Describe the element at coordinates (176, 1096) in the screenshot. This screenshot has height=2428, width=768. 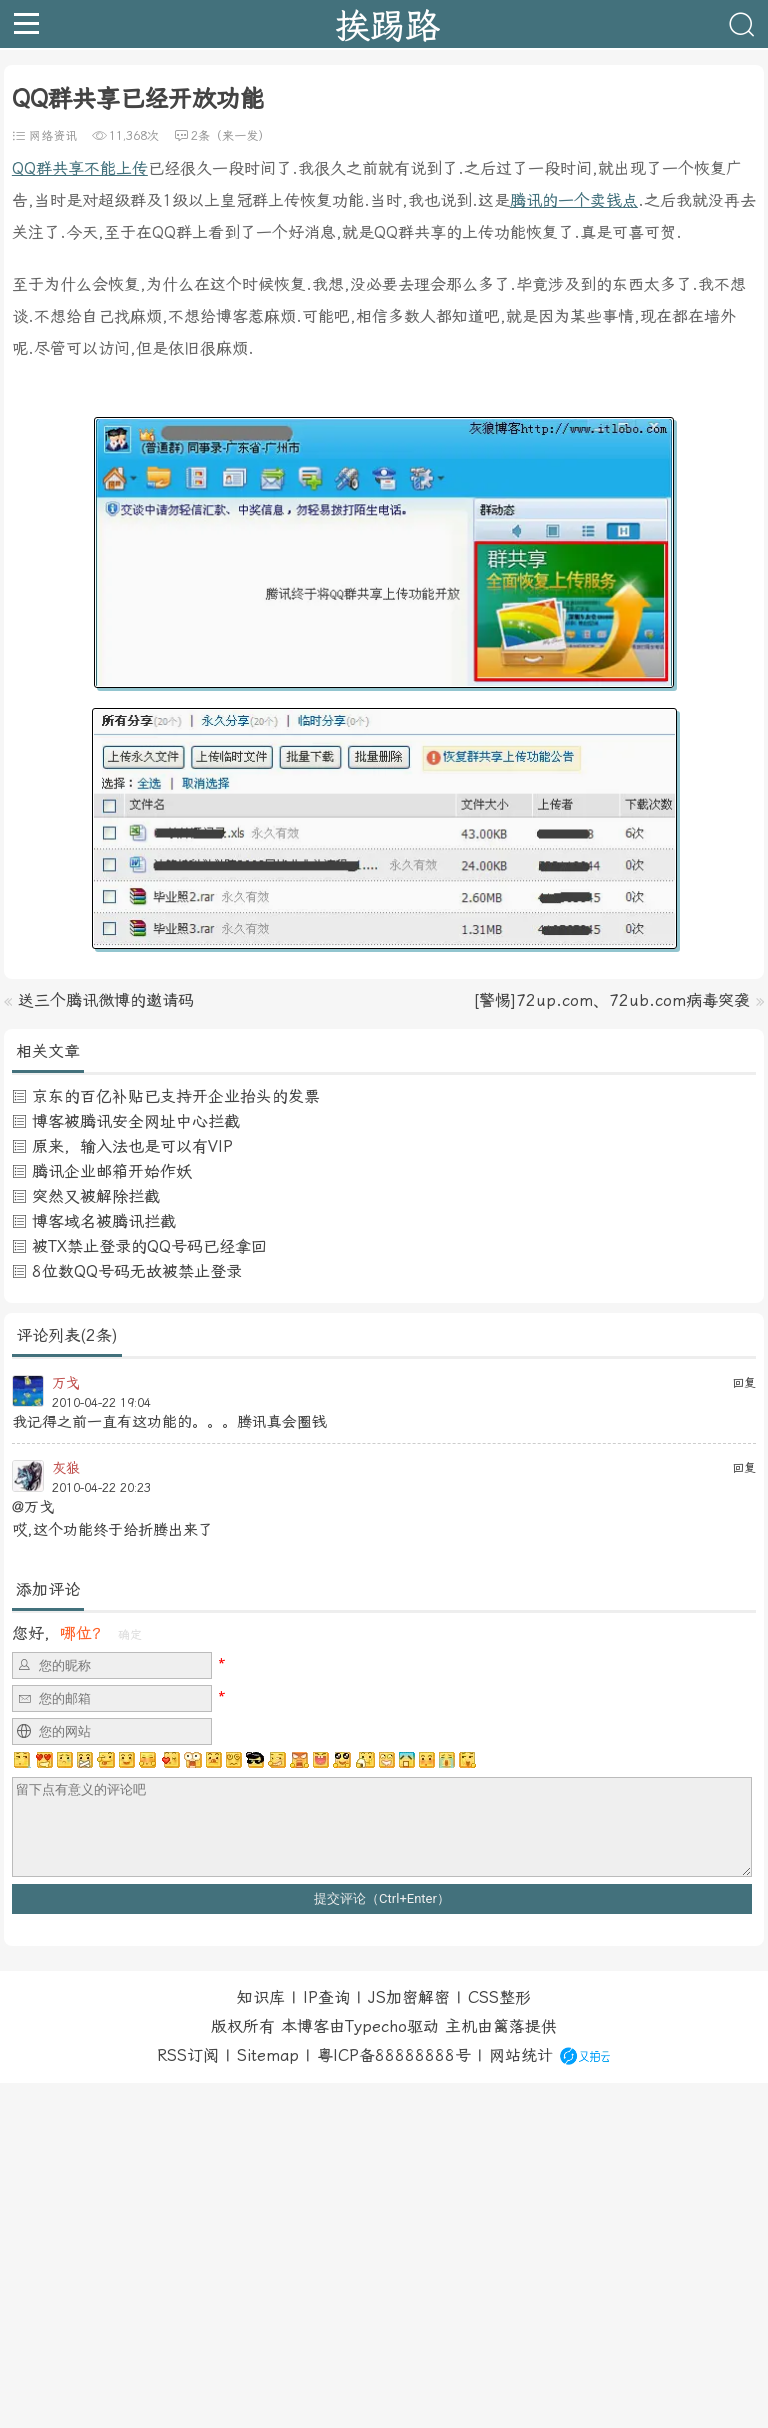
I see `京东的百亿补贴已支持开企业抬头的发票` at that location.